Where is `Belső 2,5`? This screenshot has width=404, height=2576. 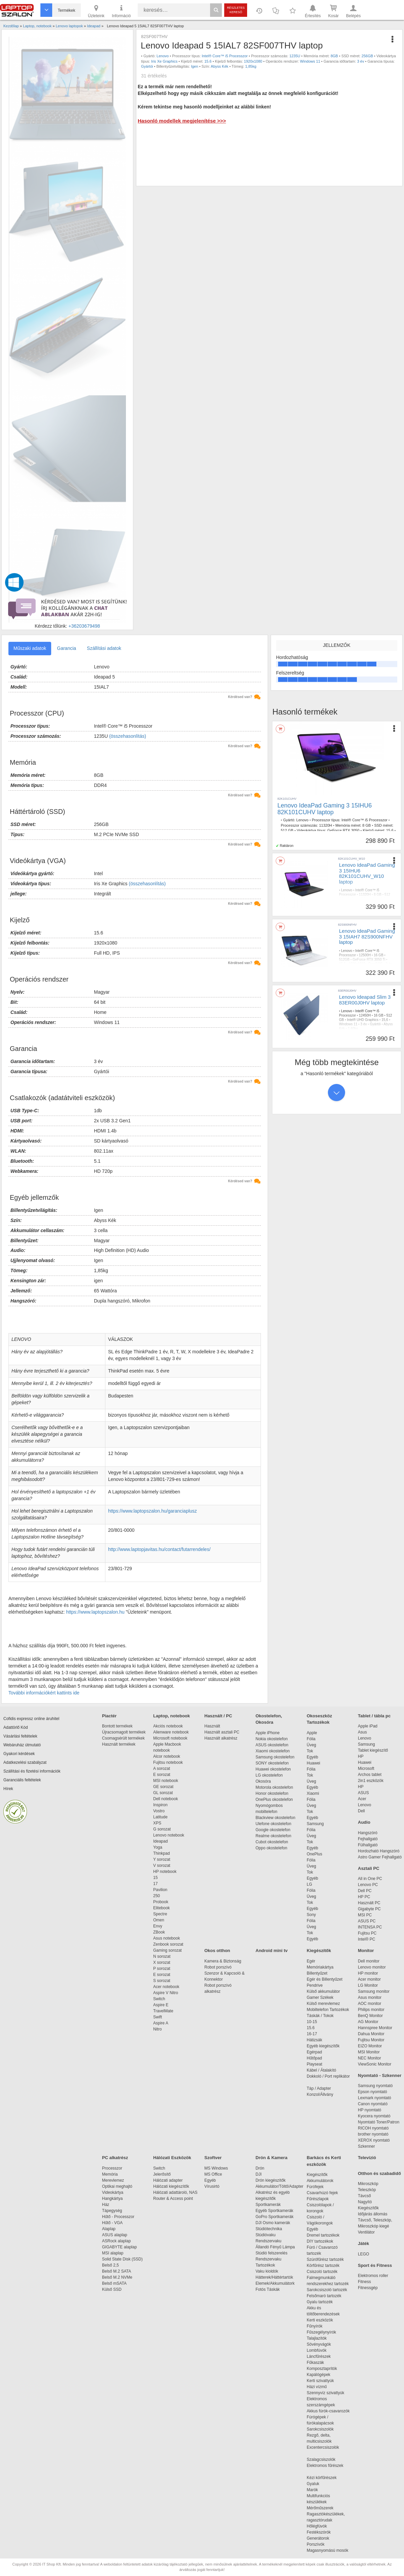
Belső 2,5 is located at coordinates (110, 2265).